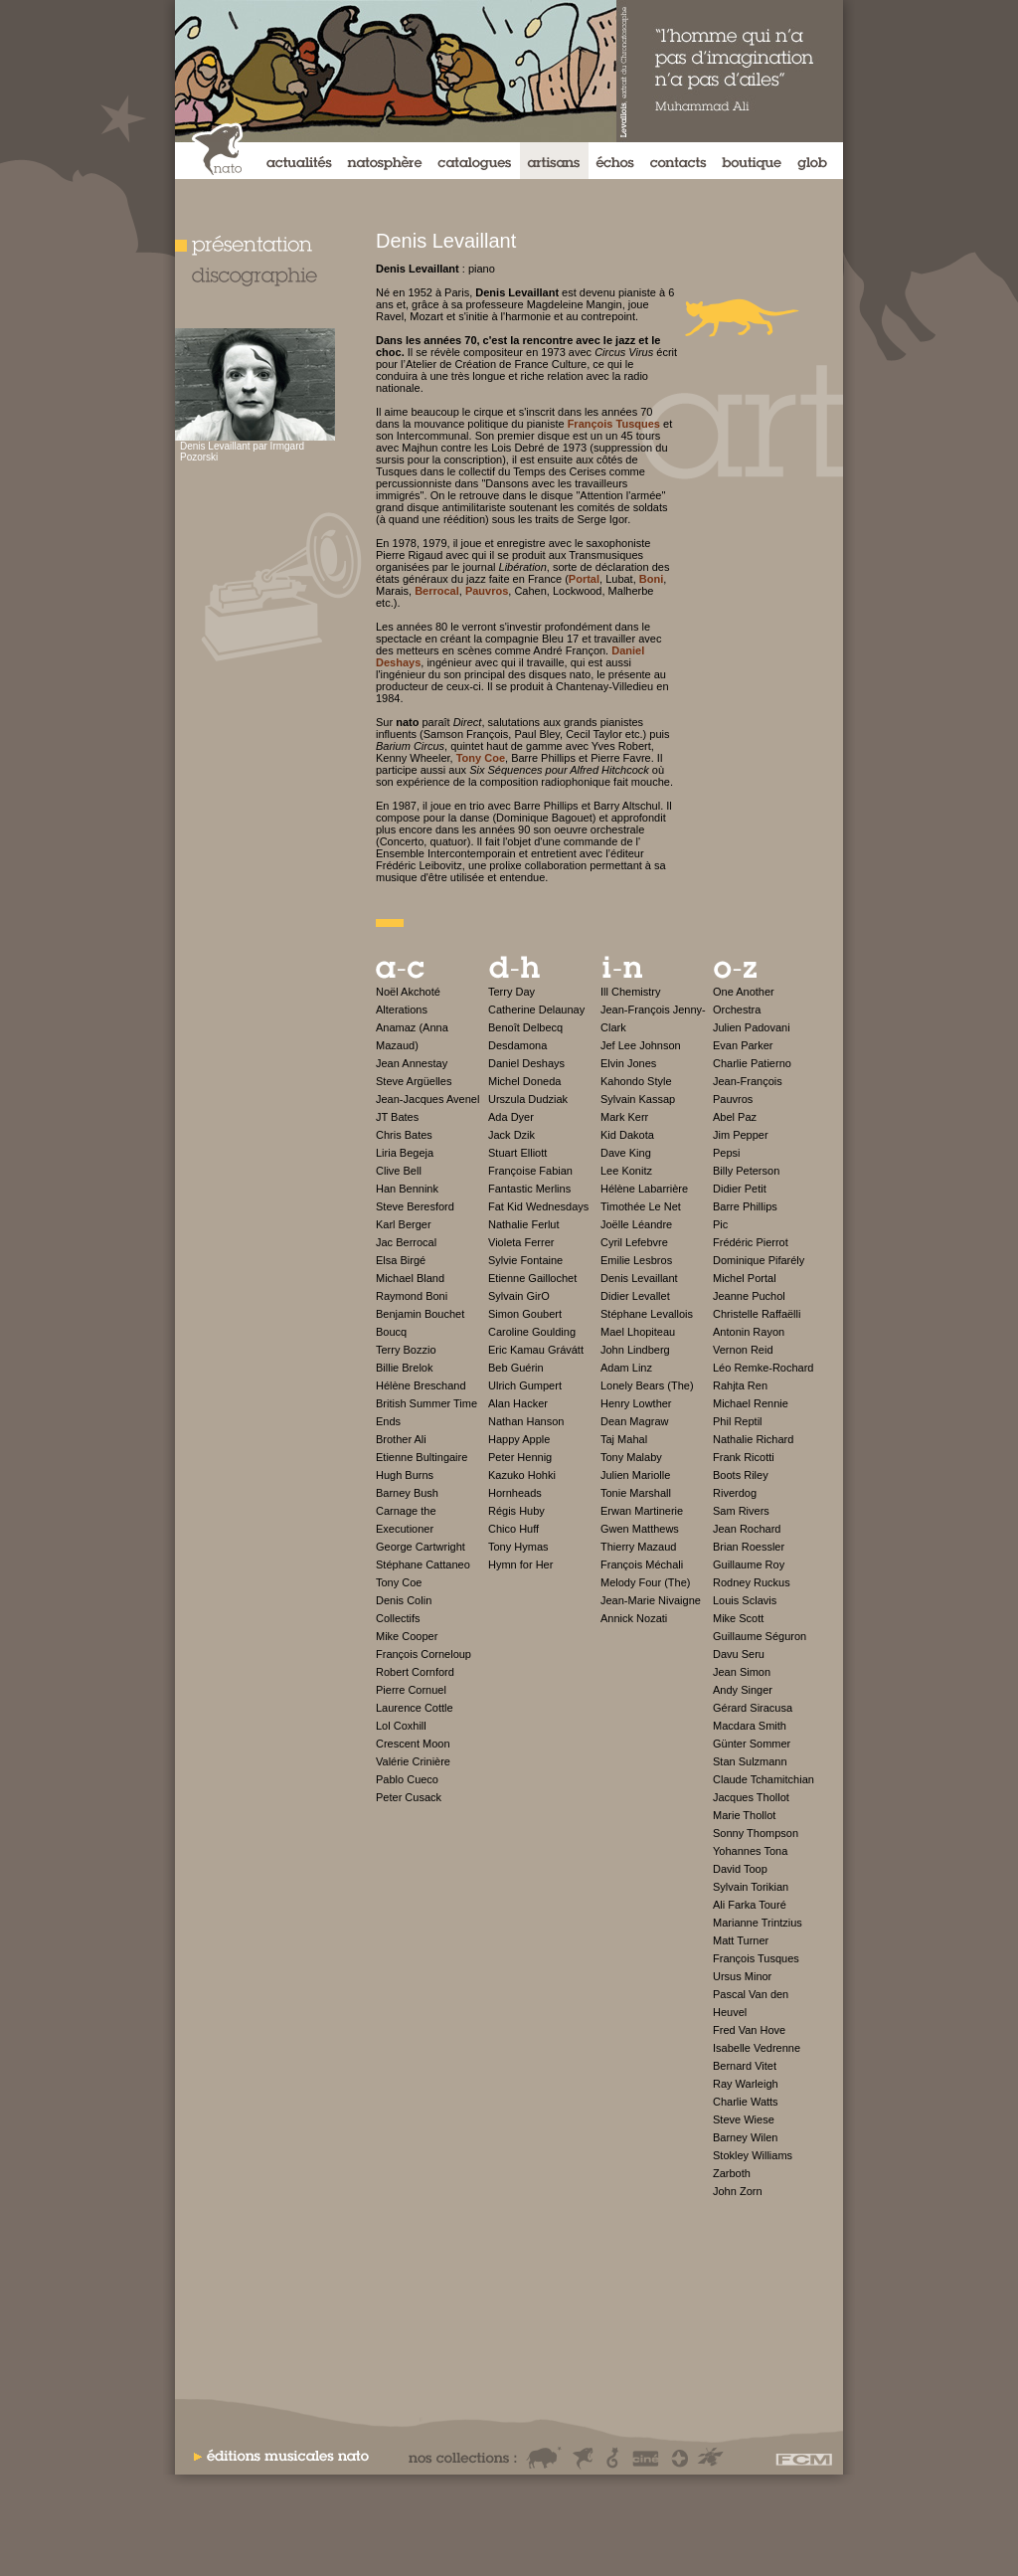 The image size is (1018, 2576). Describe the element at coordinates (399, 1582) in the screenshot. I see `Tony Coe` at that location.